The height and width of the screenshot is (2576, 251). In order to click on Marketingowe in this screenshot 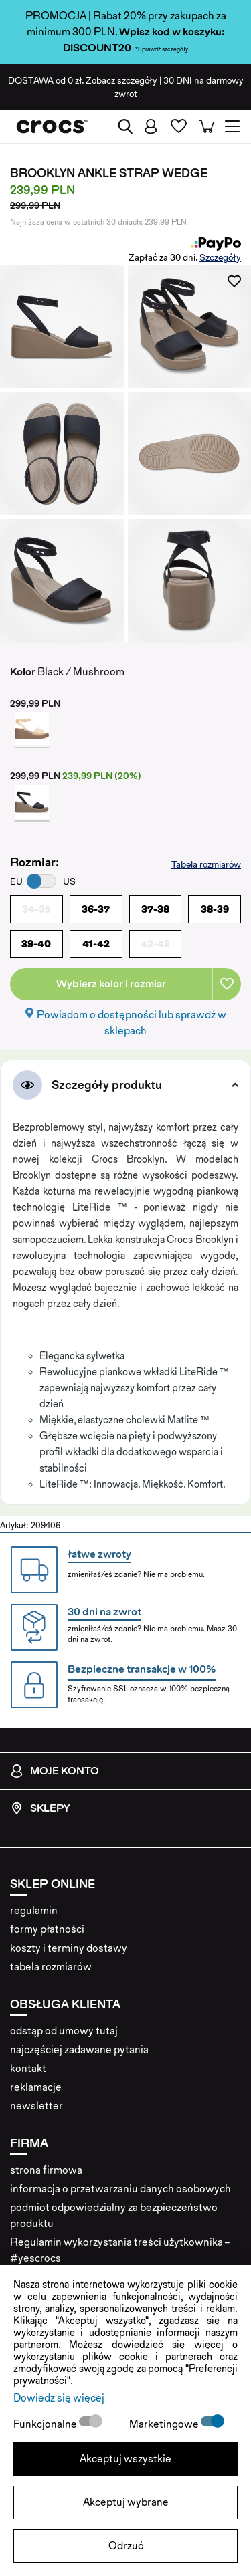, I will do `click(165, 2424)`.